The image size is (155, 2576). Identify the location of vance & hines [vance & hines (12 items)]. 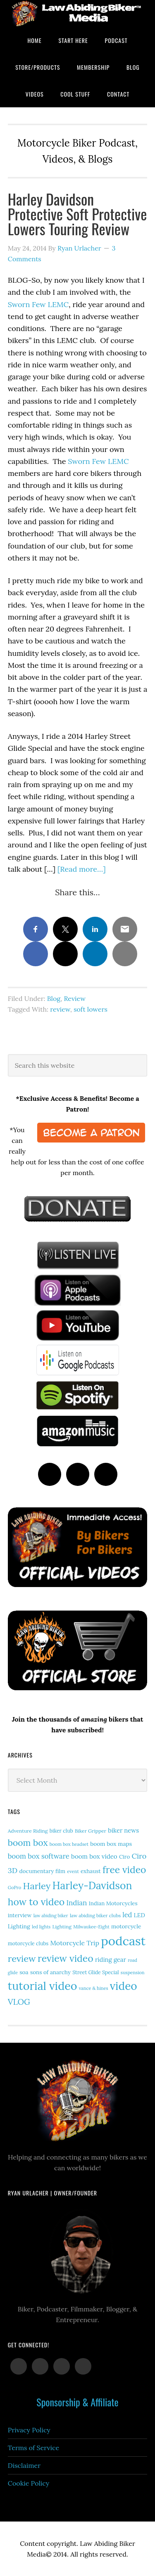
(93, 1988).